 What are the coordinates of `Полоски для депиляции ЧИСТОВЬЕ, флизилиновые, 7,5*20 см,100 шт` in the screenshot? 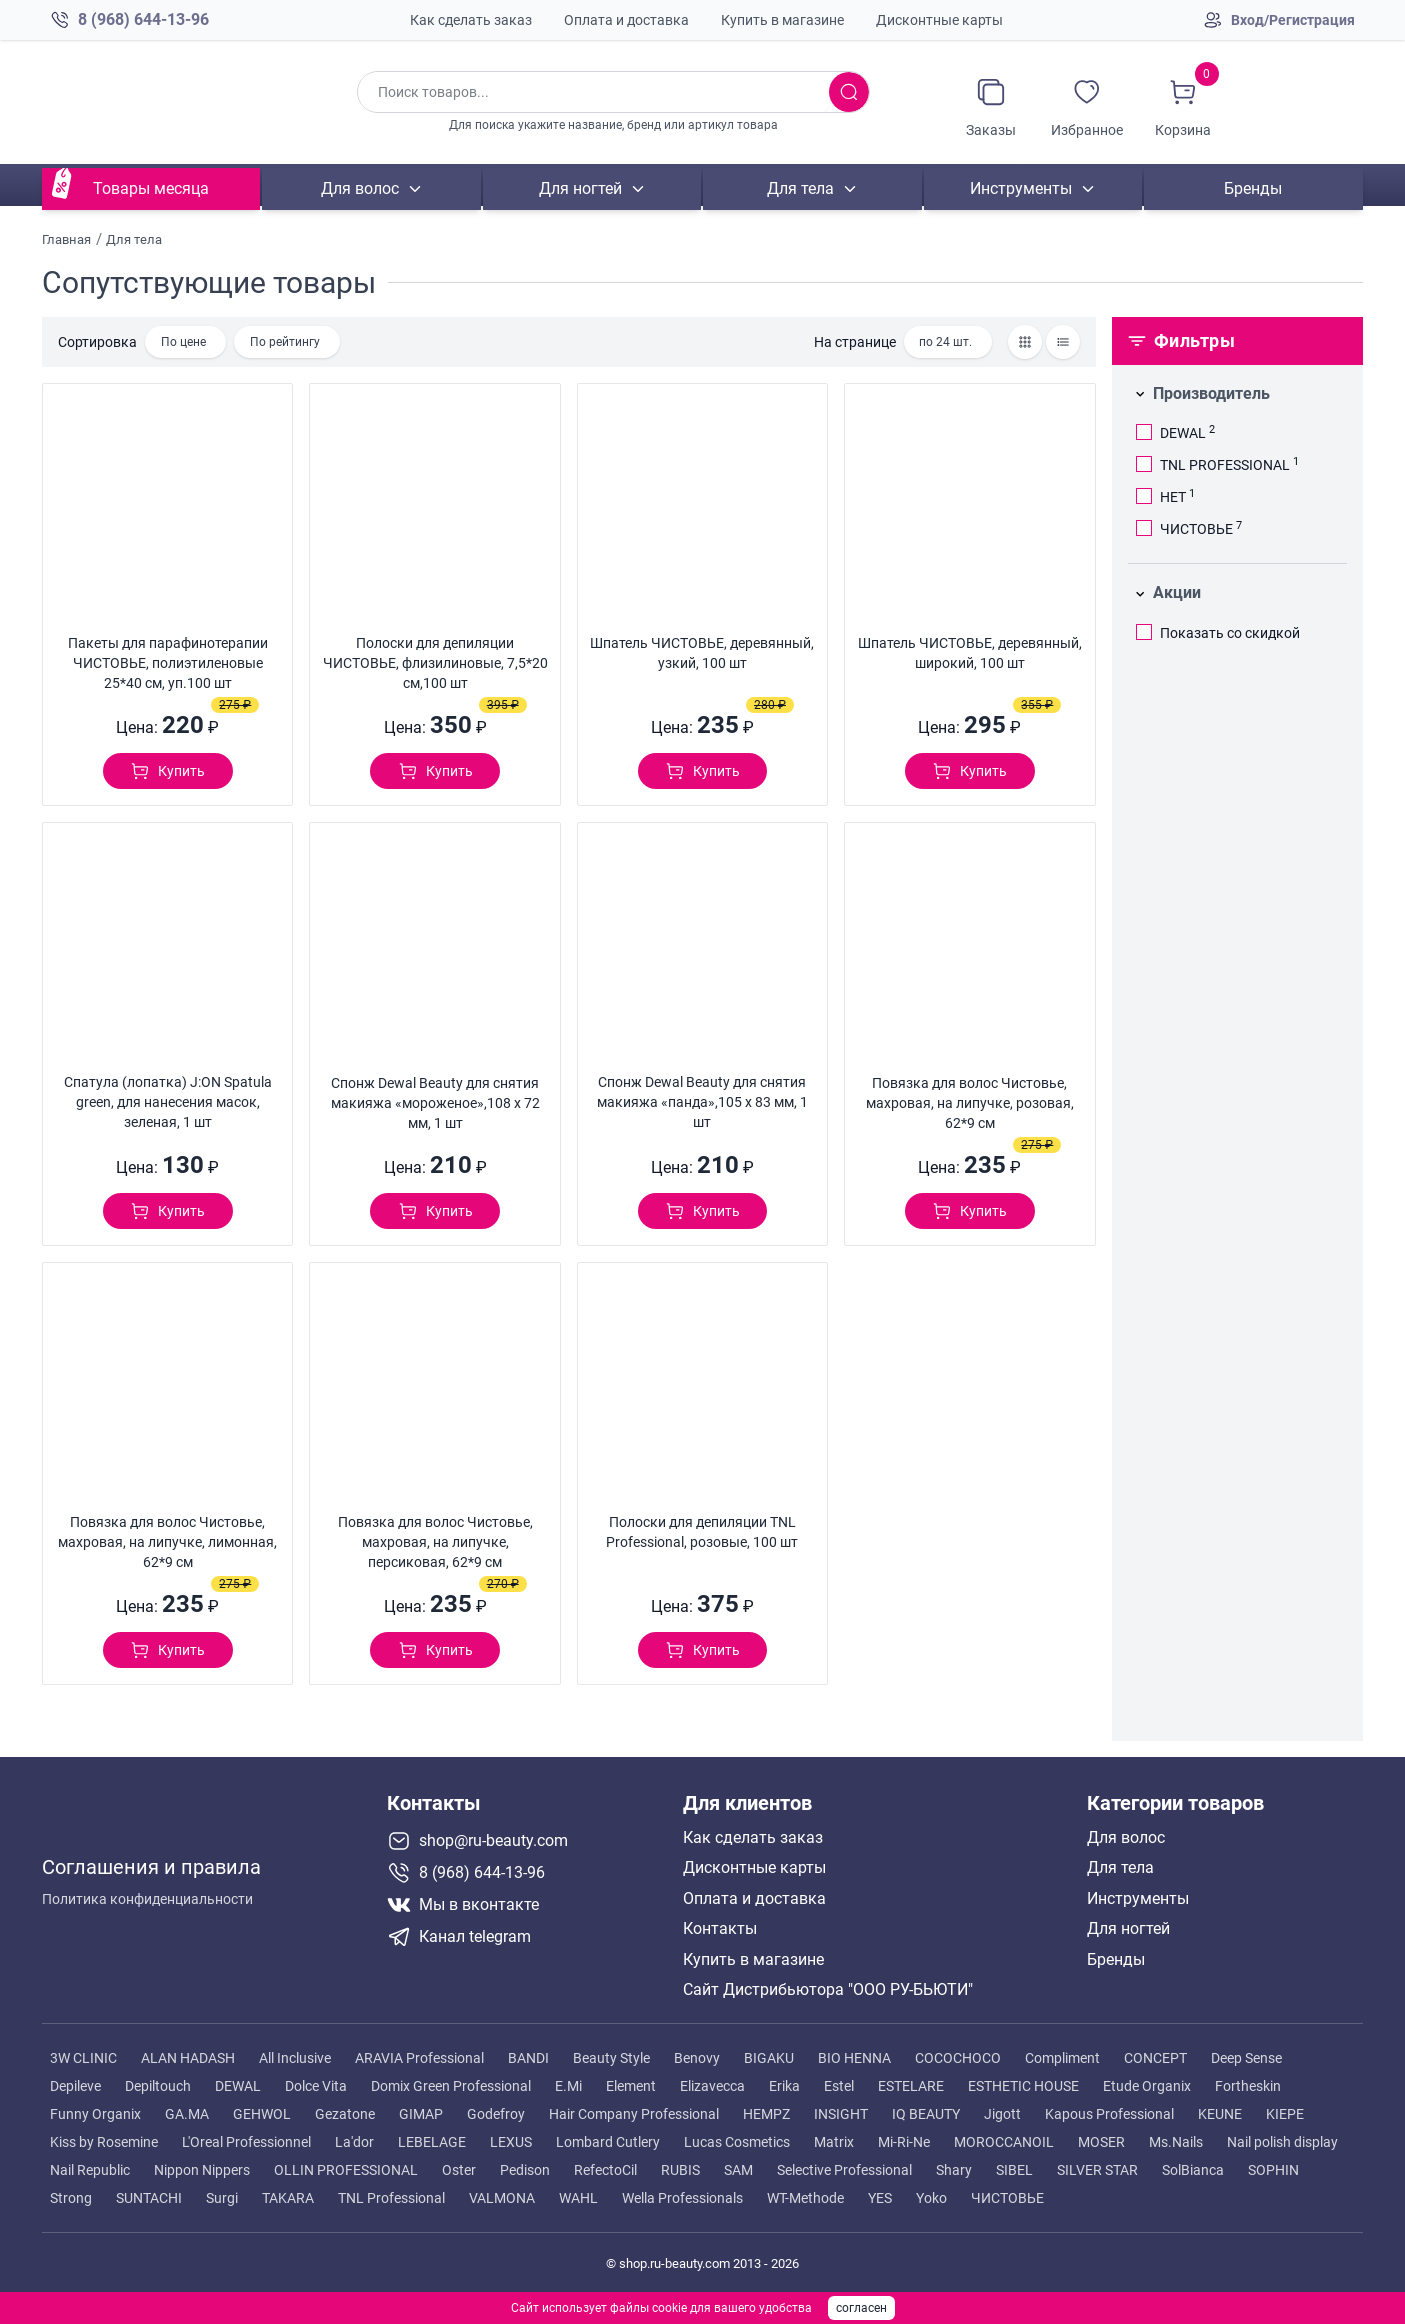 It's located at (435, 663).